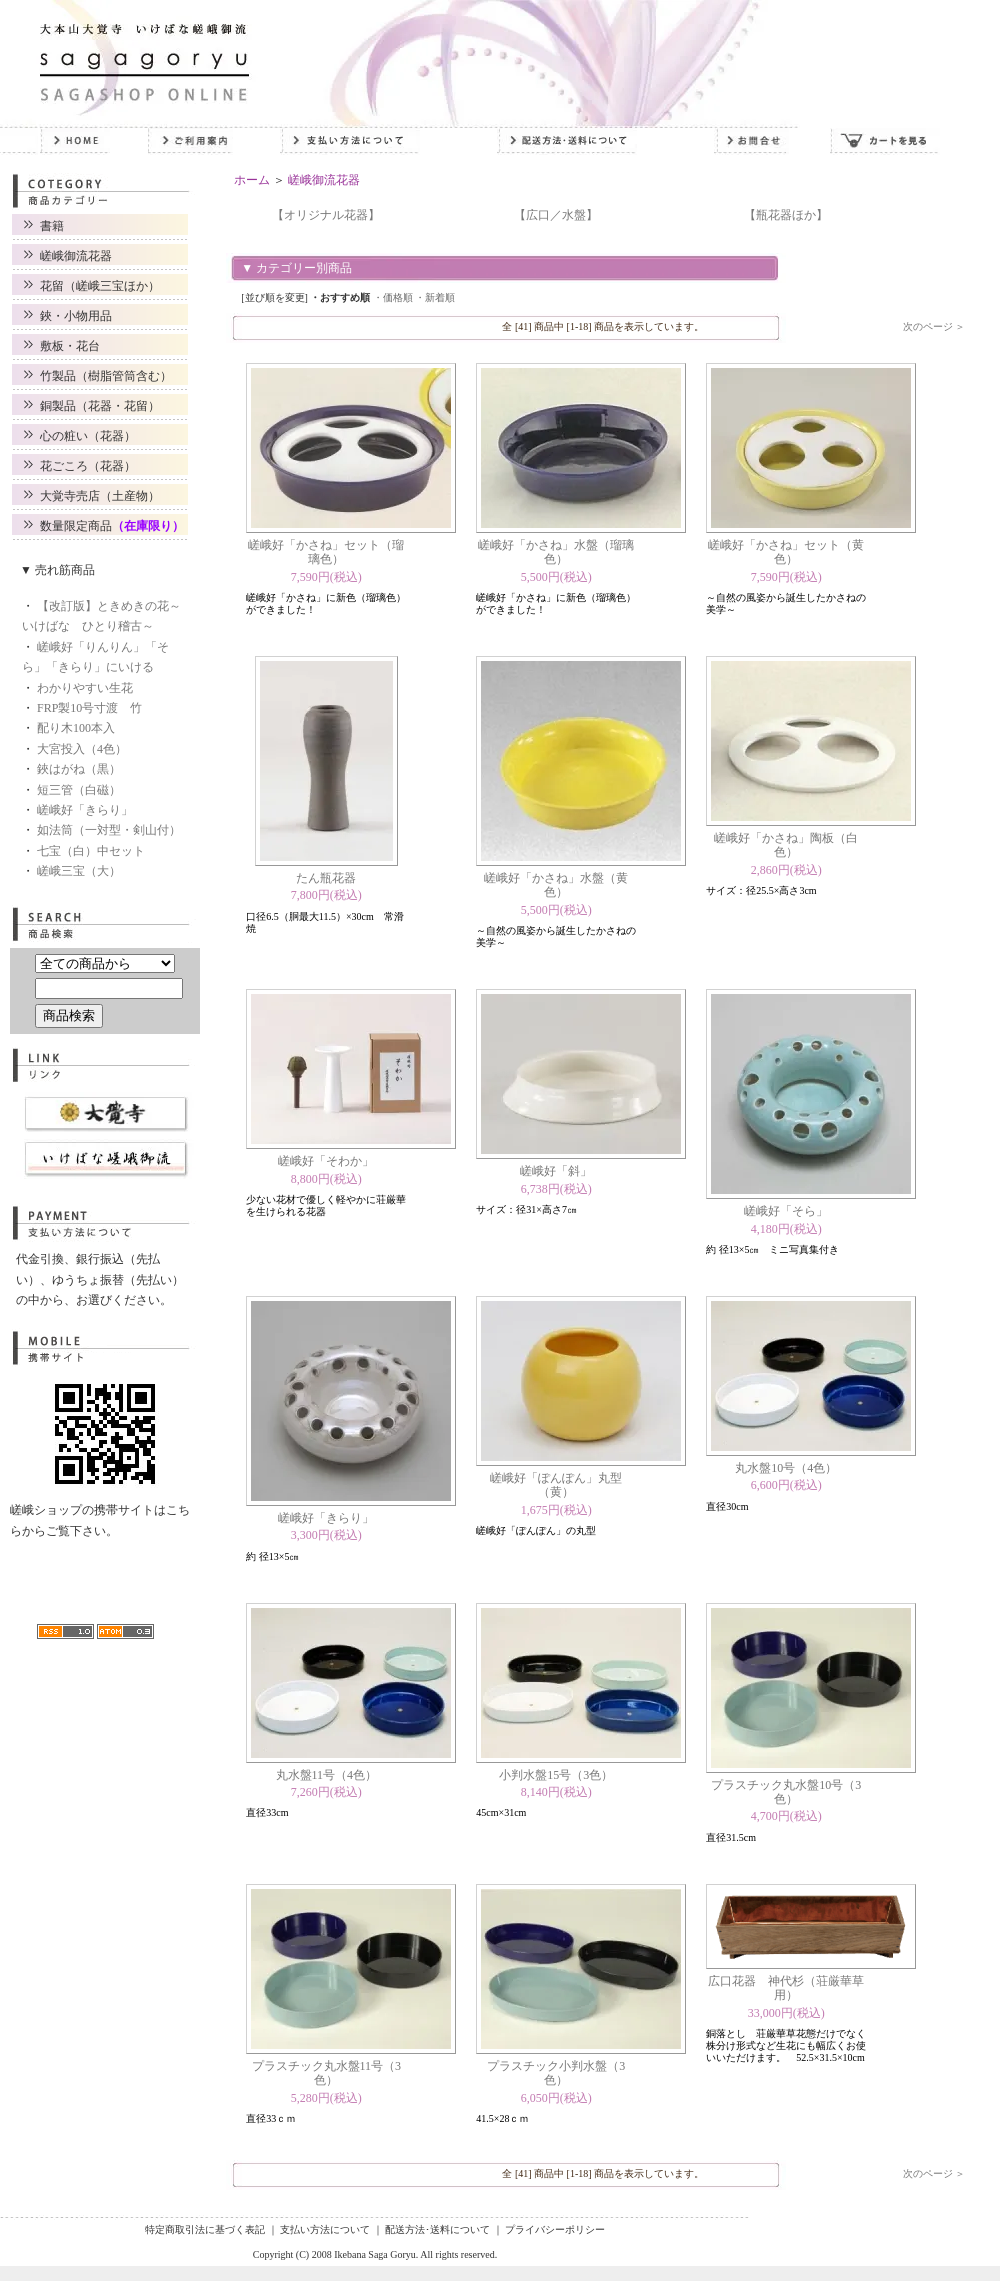 This screenshot has height=2281, width=1000. Describe the element at coordinates (327, 1775) in the screenshot. I see `丸水盤11号（4色）` at that location.